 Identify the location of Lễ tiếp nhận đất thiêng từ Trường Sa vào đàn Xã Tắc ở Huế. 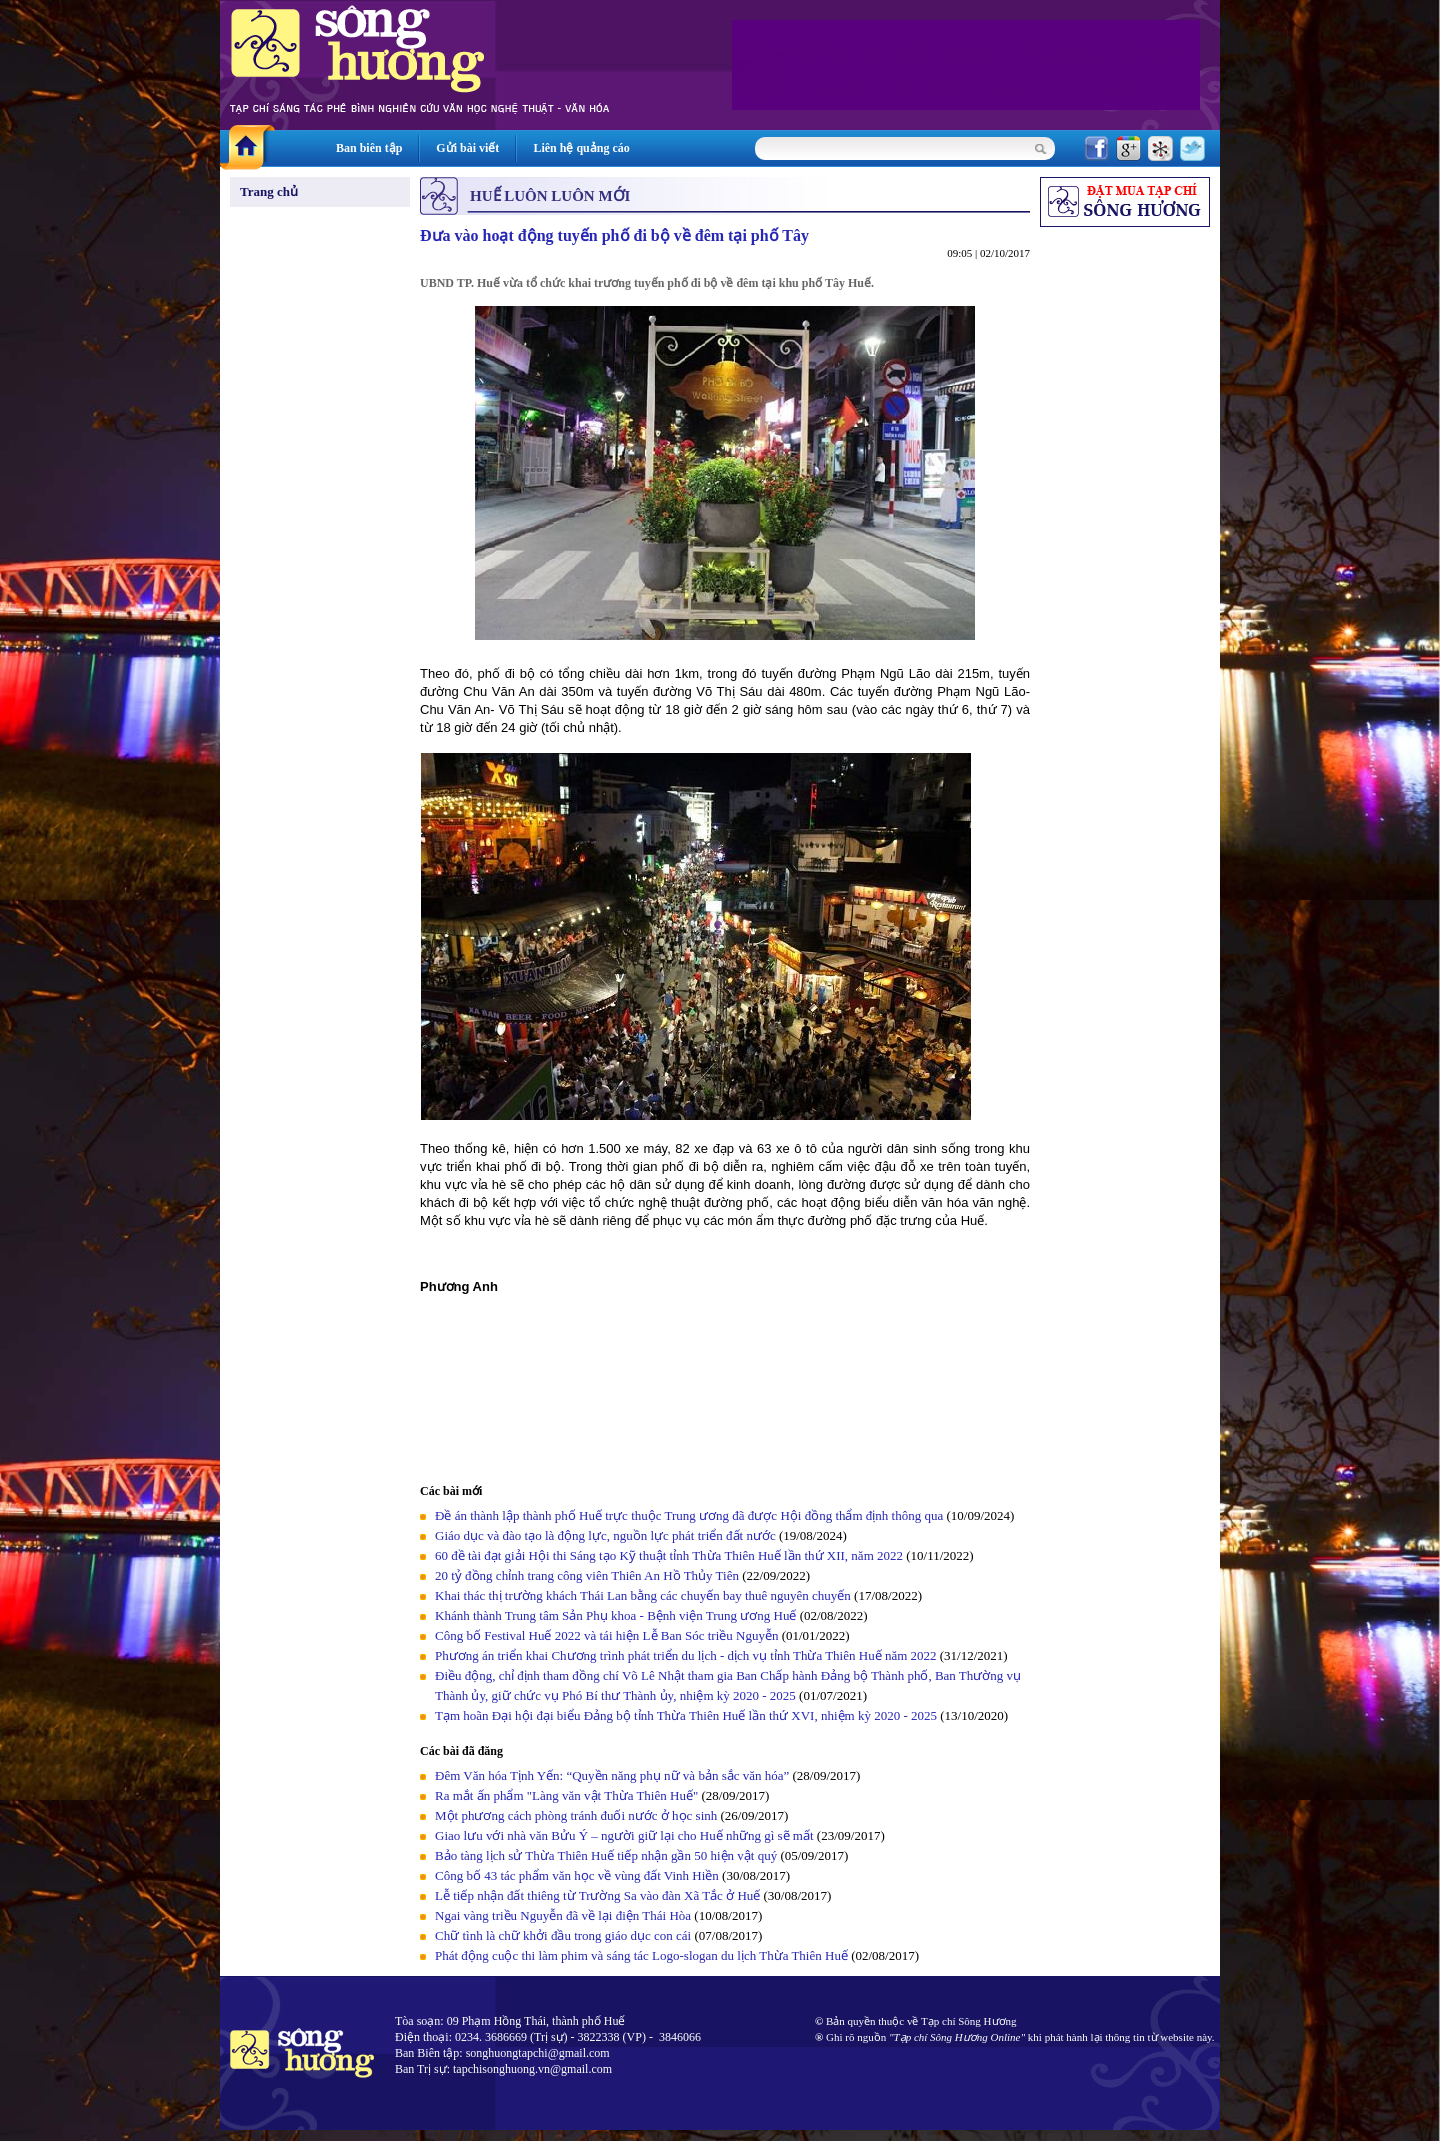
(597, 1895).